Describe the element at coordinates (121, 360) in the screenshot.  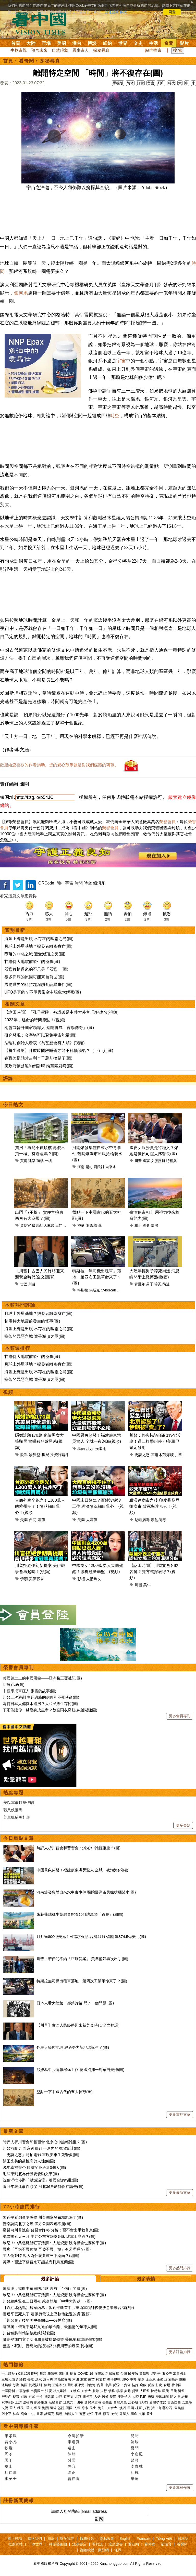
I see `宇宙` at that location.